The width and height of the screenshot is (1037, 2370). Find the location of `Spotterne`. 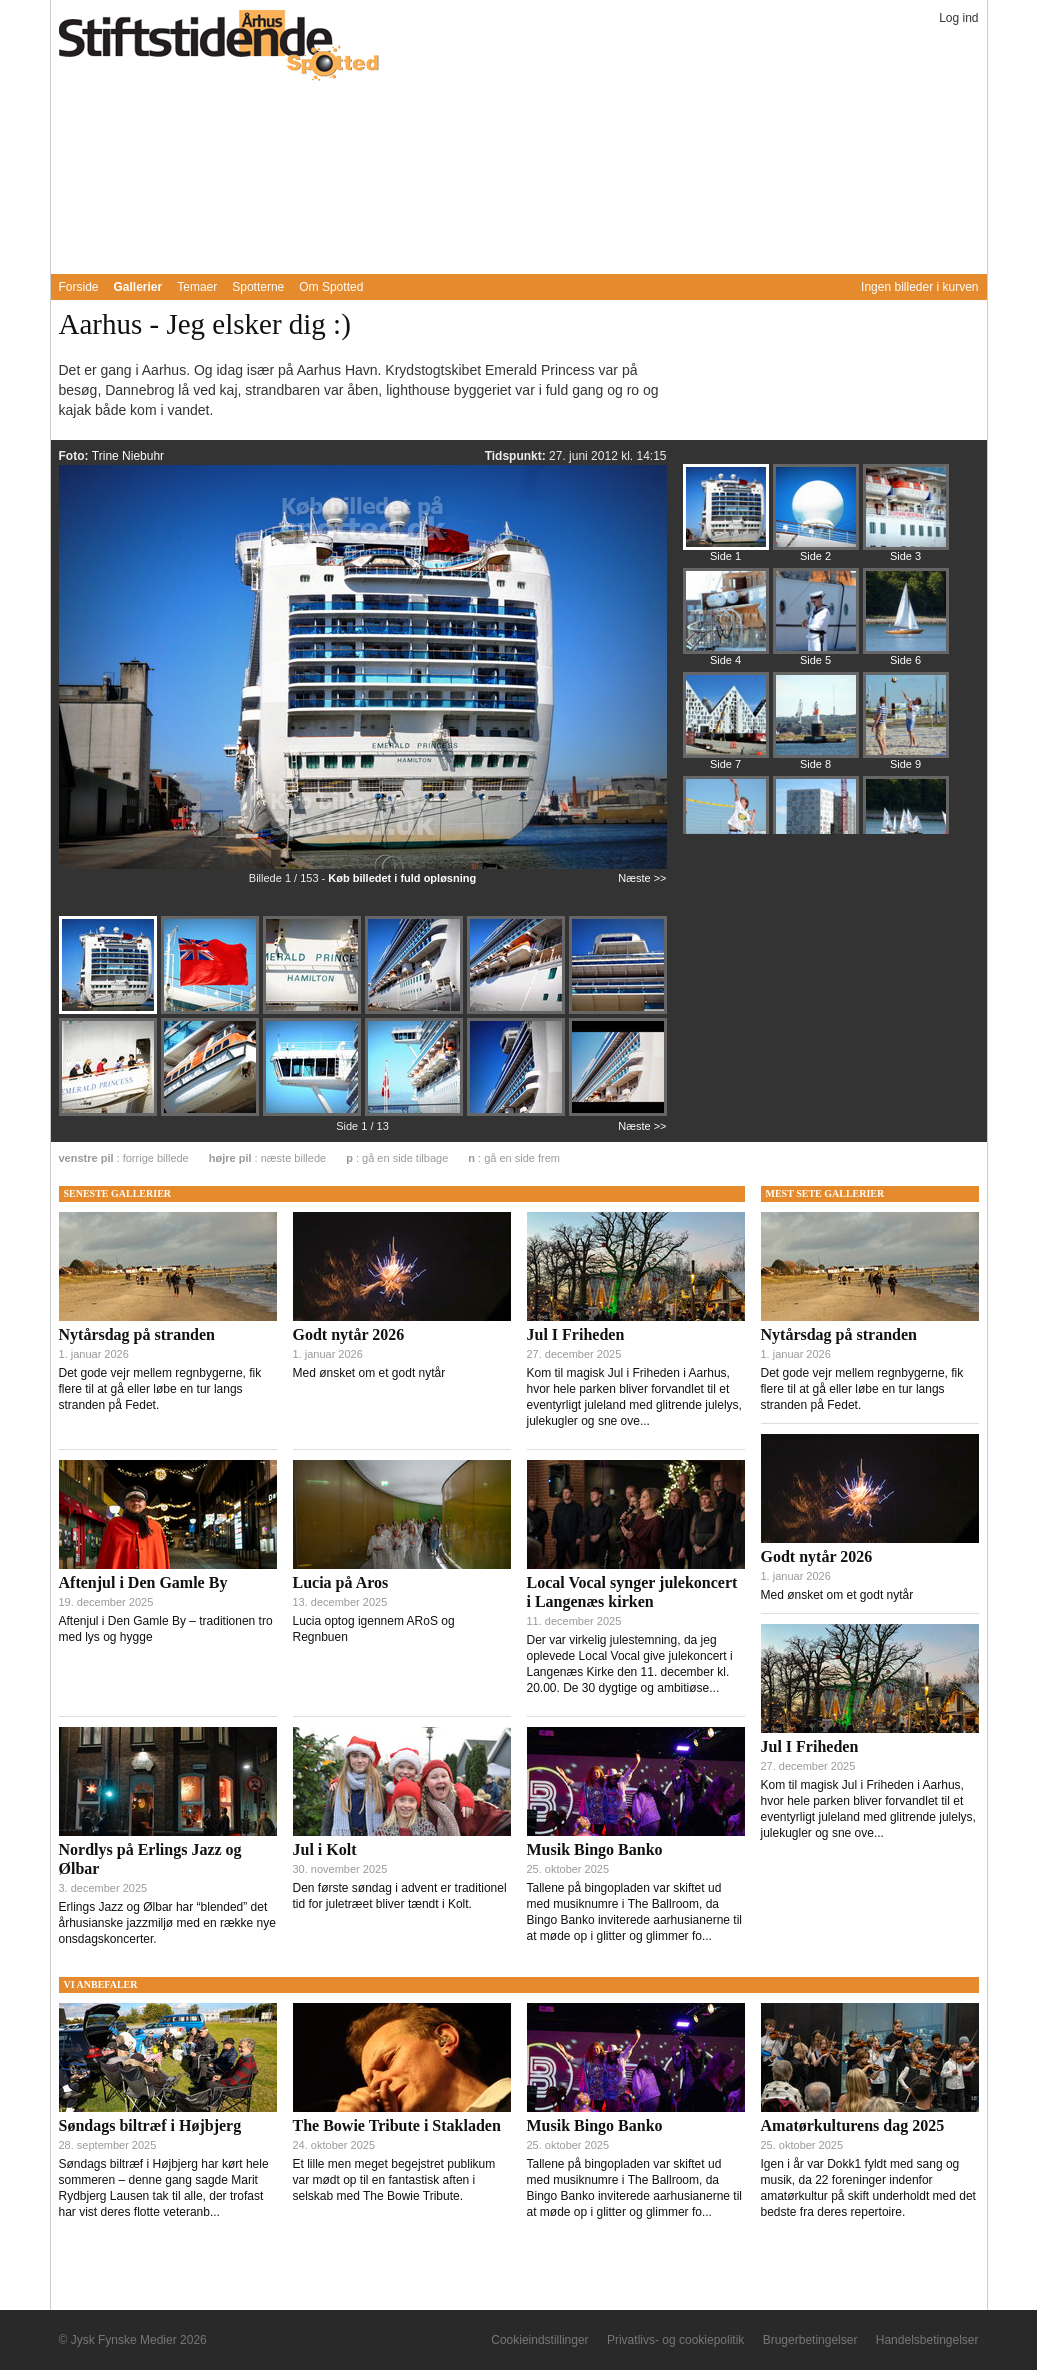

Spotterne is located at coordinates (258, 287).